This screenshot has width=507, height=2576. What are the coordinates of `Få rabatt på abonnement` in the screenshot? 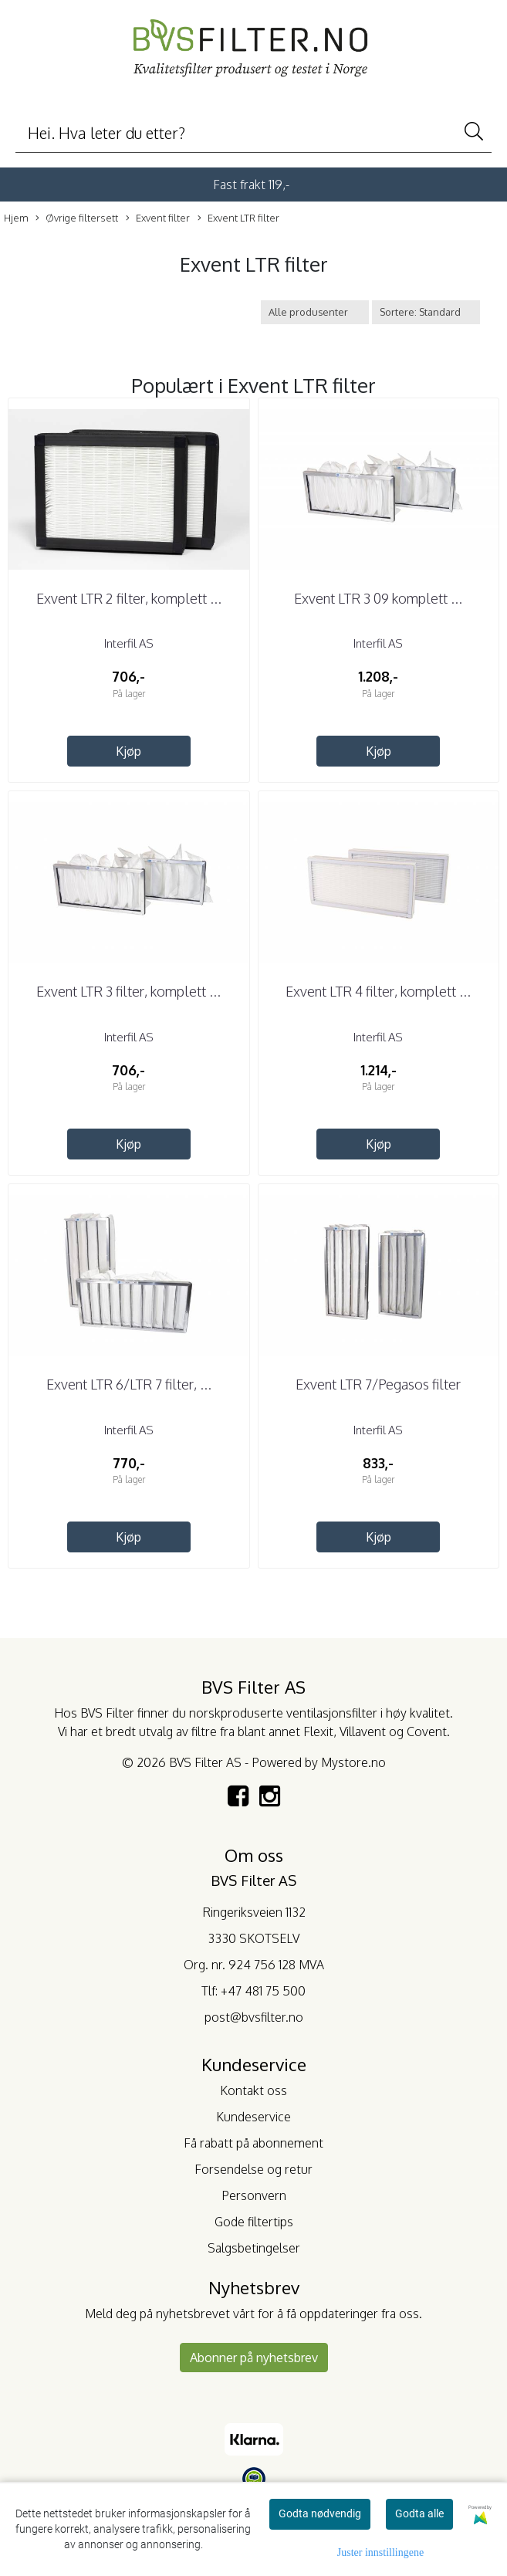 It's located at (253, 2143).